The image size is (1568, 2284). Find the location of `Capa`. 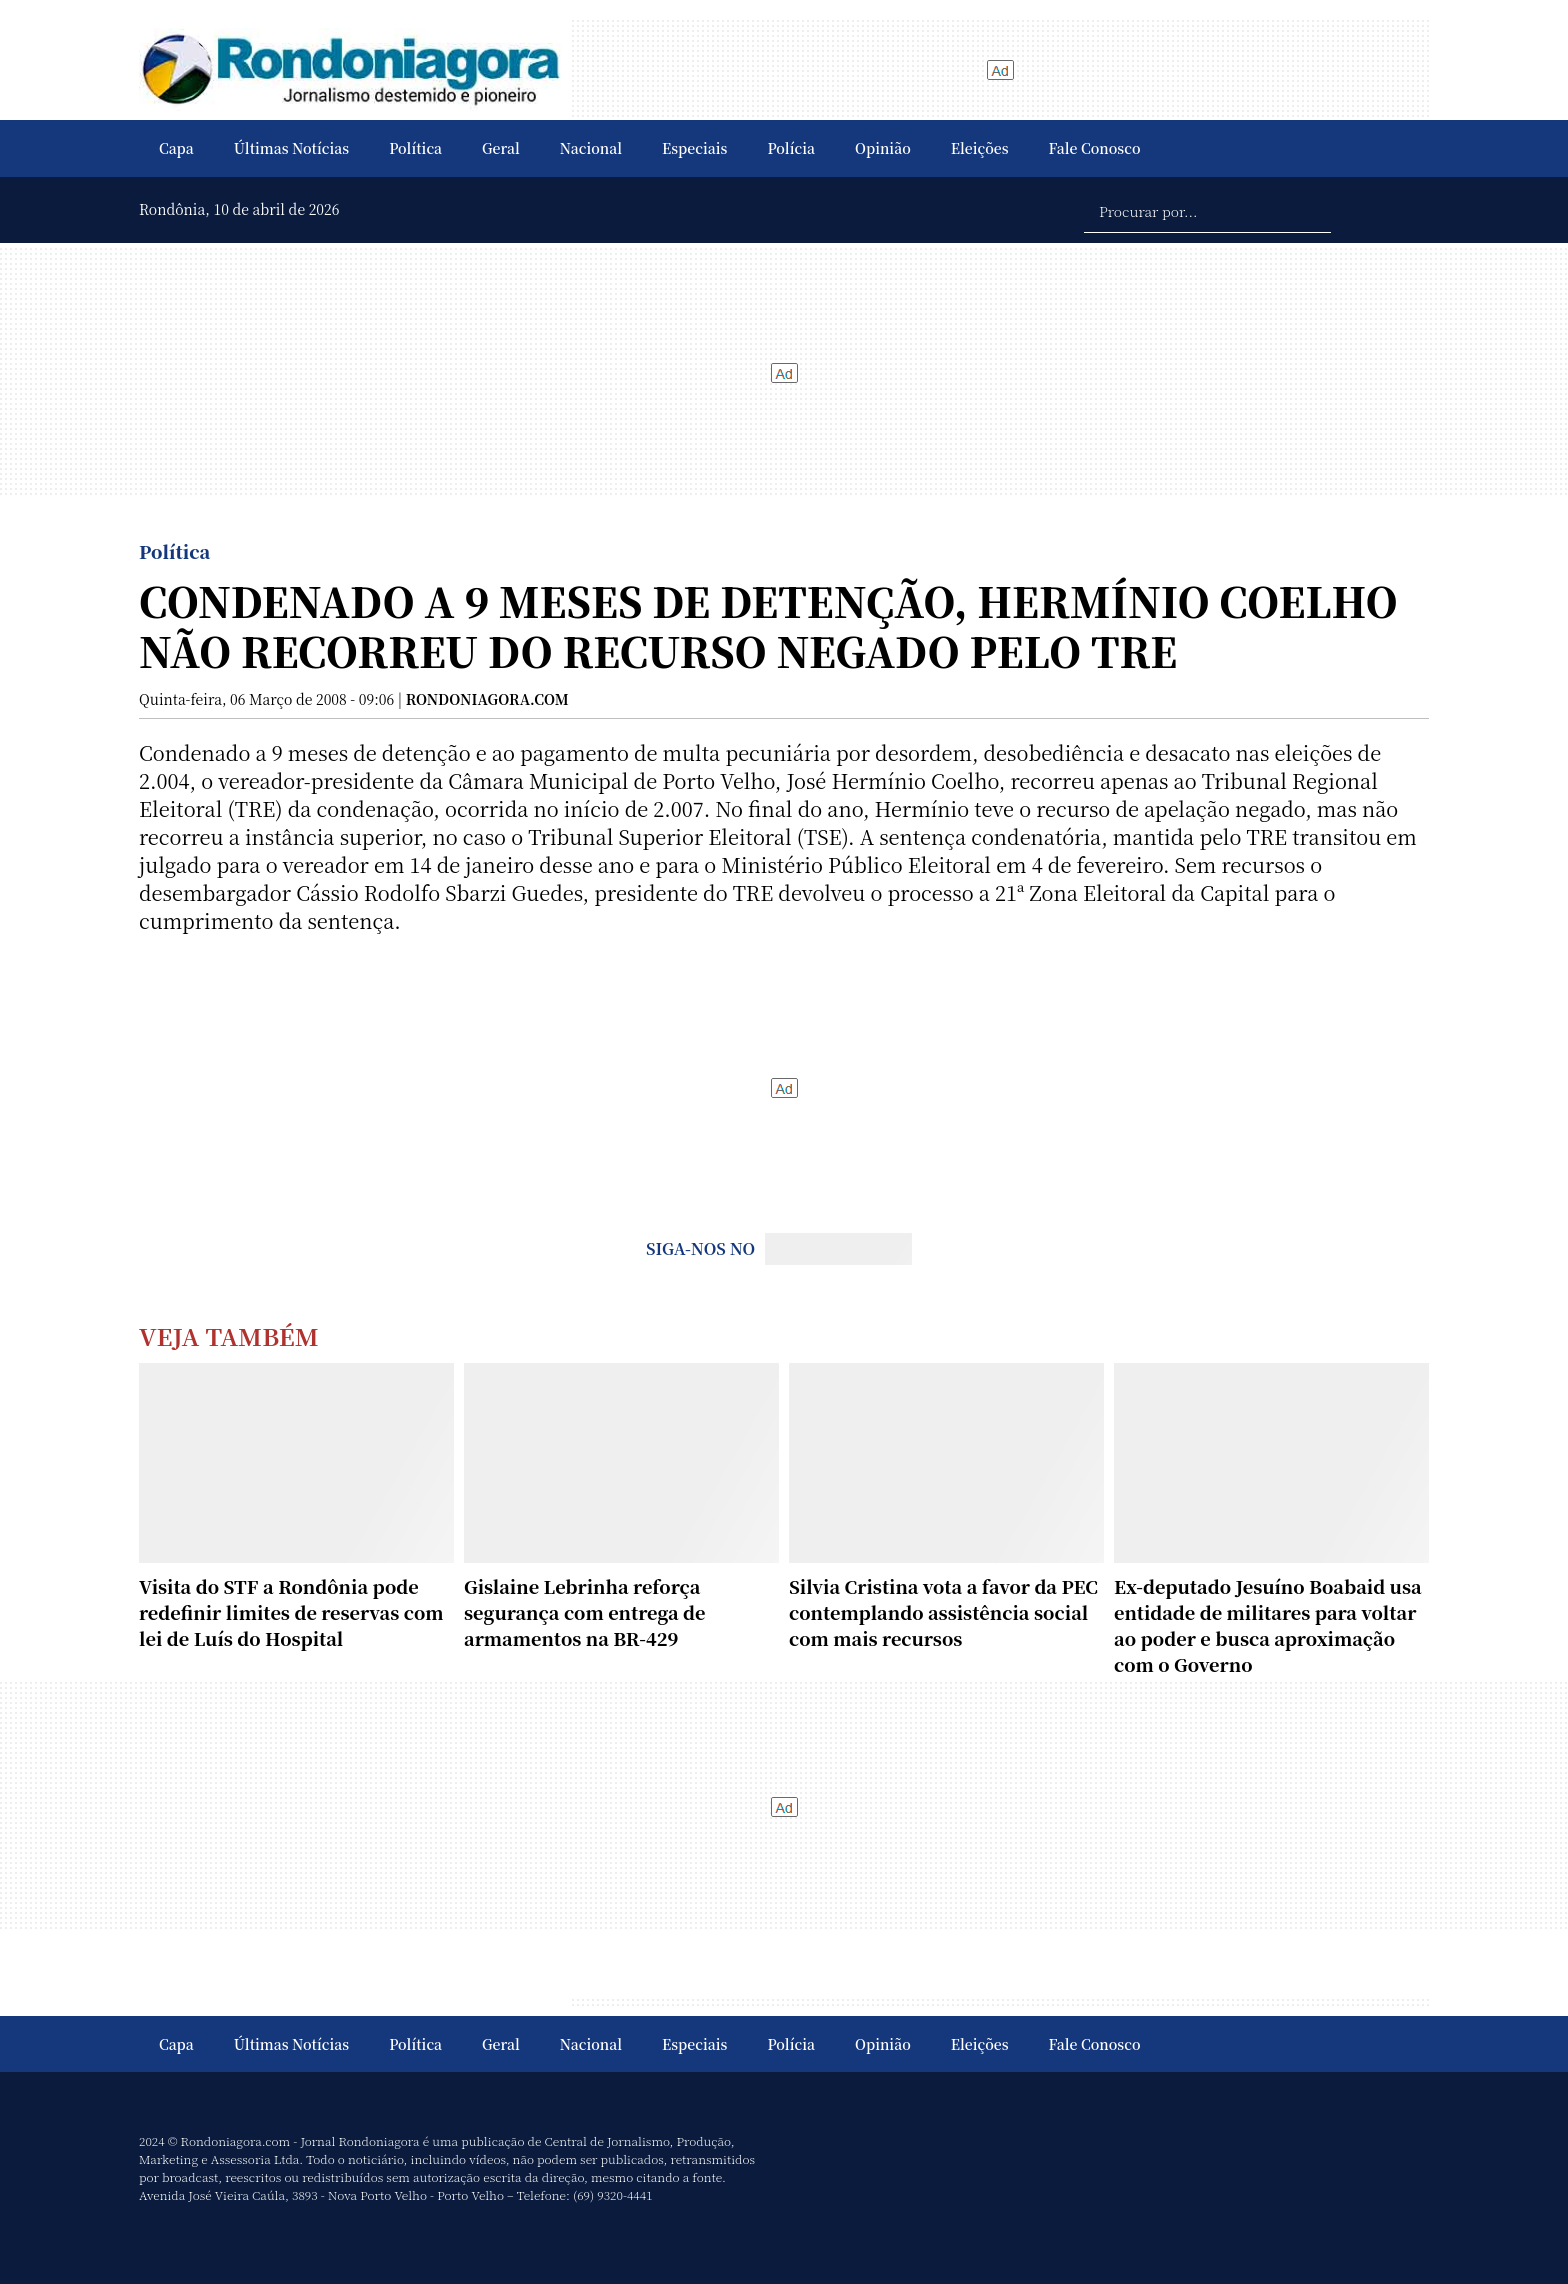

Capa is located at coordinates (176, 148).